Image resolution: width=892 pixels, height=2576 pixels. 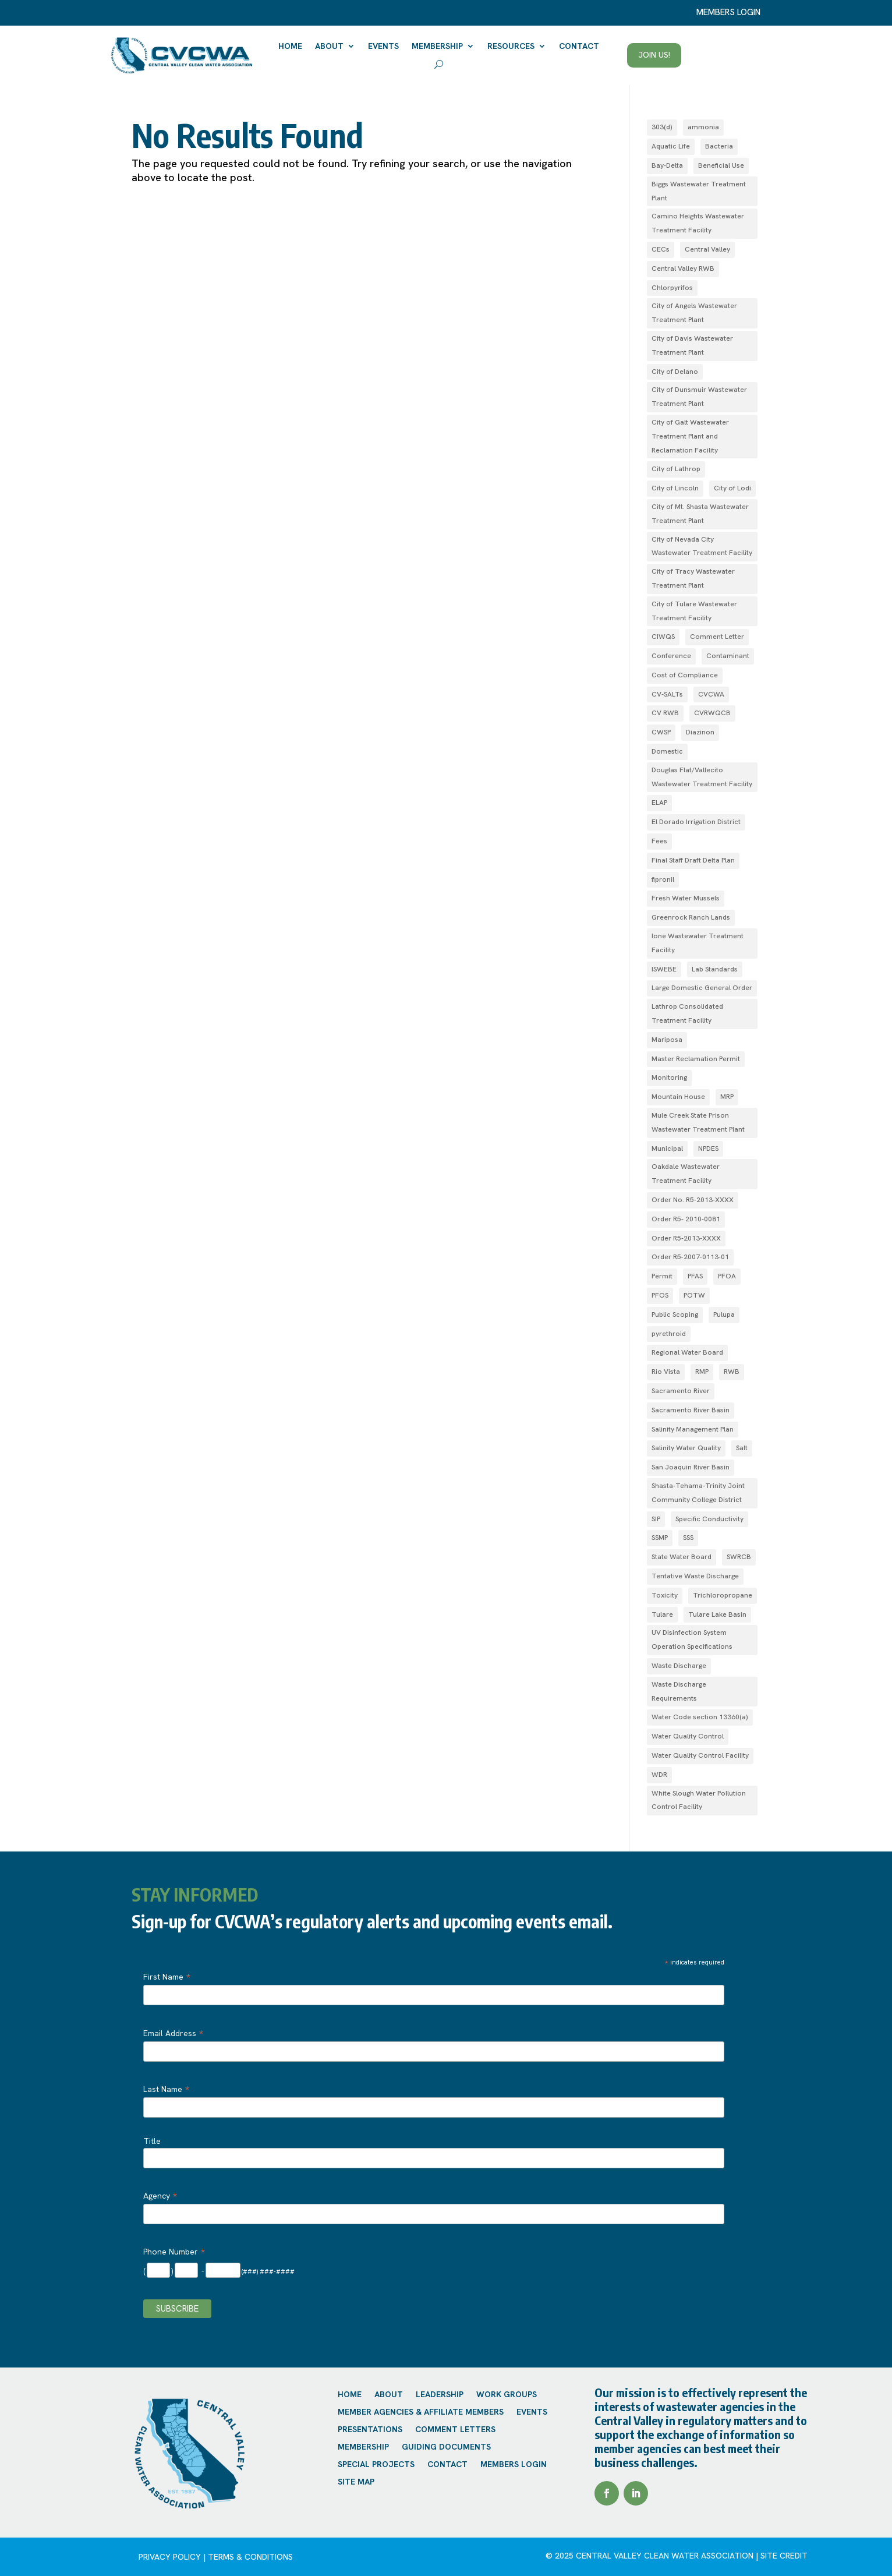 What do you see at coordinates (691, 1467) in the screenshot?
I see `San Joaquin River Basin [San Joaquin River Basin (4 items)]` at bounding box center [691, 1467].